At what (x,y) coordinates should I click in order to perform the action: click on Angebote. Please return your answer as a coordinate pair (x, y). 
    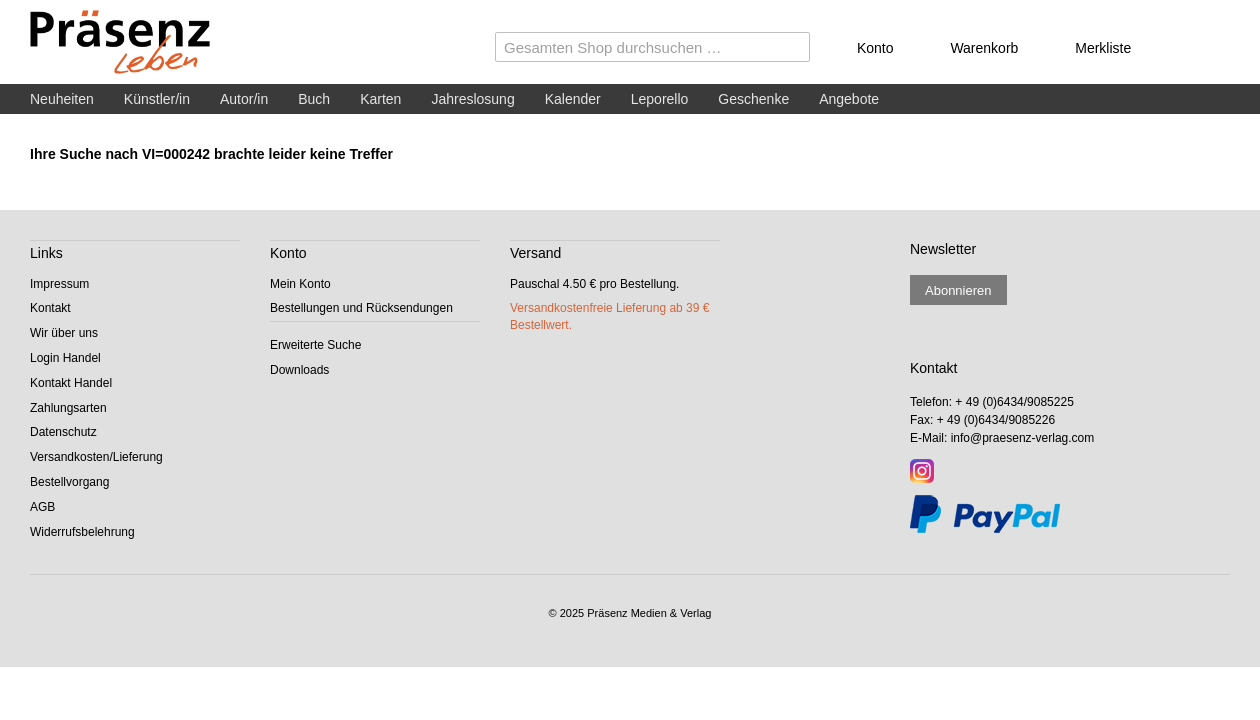
    Looking at the image, I should click on (849, 99).